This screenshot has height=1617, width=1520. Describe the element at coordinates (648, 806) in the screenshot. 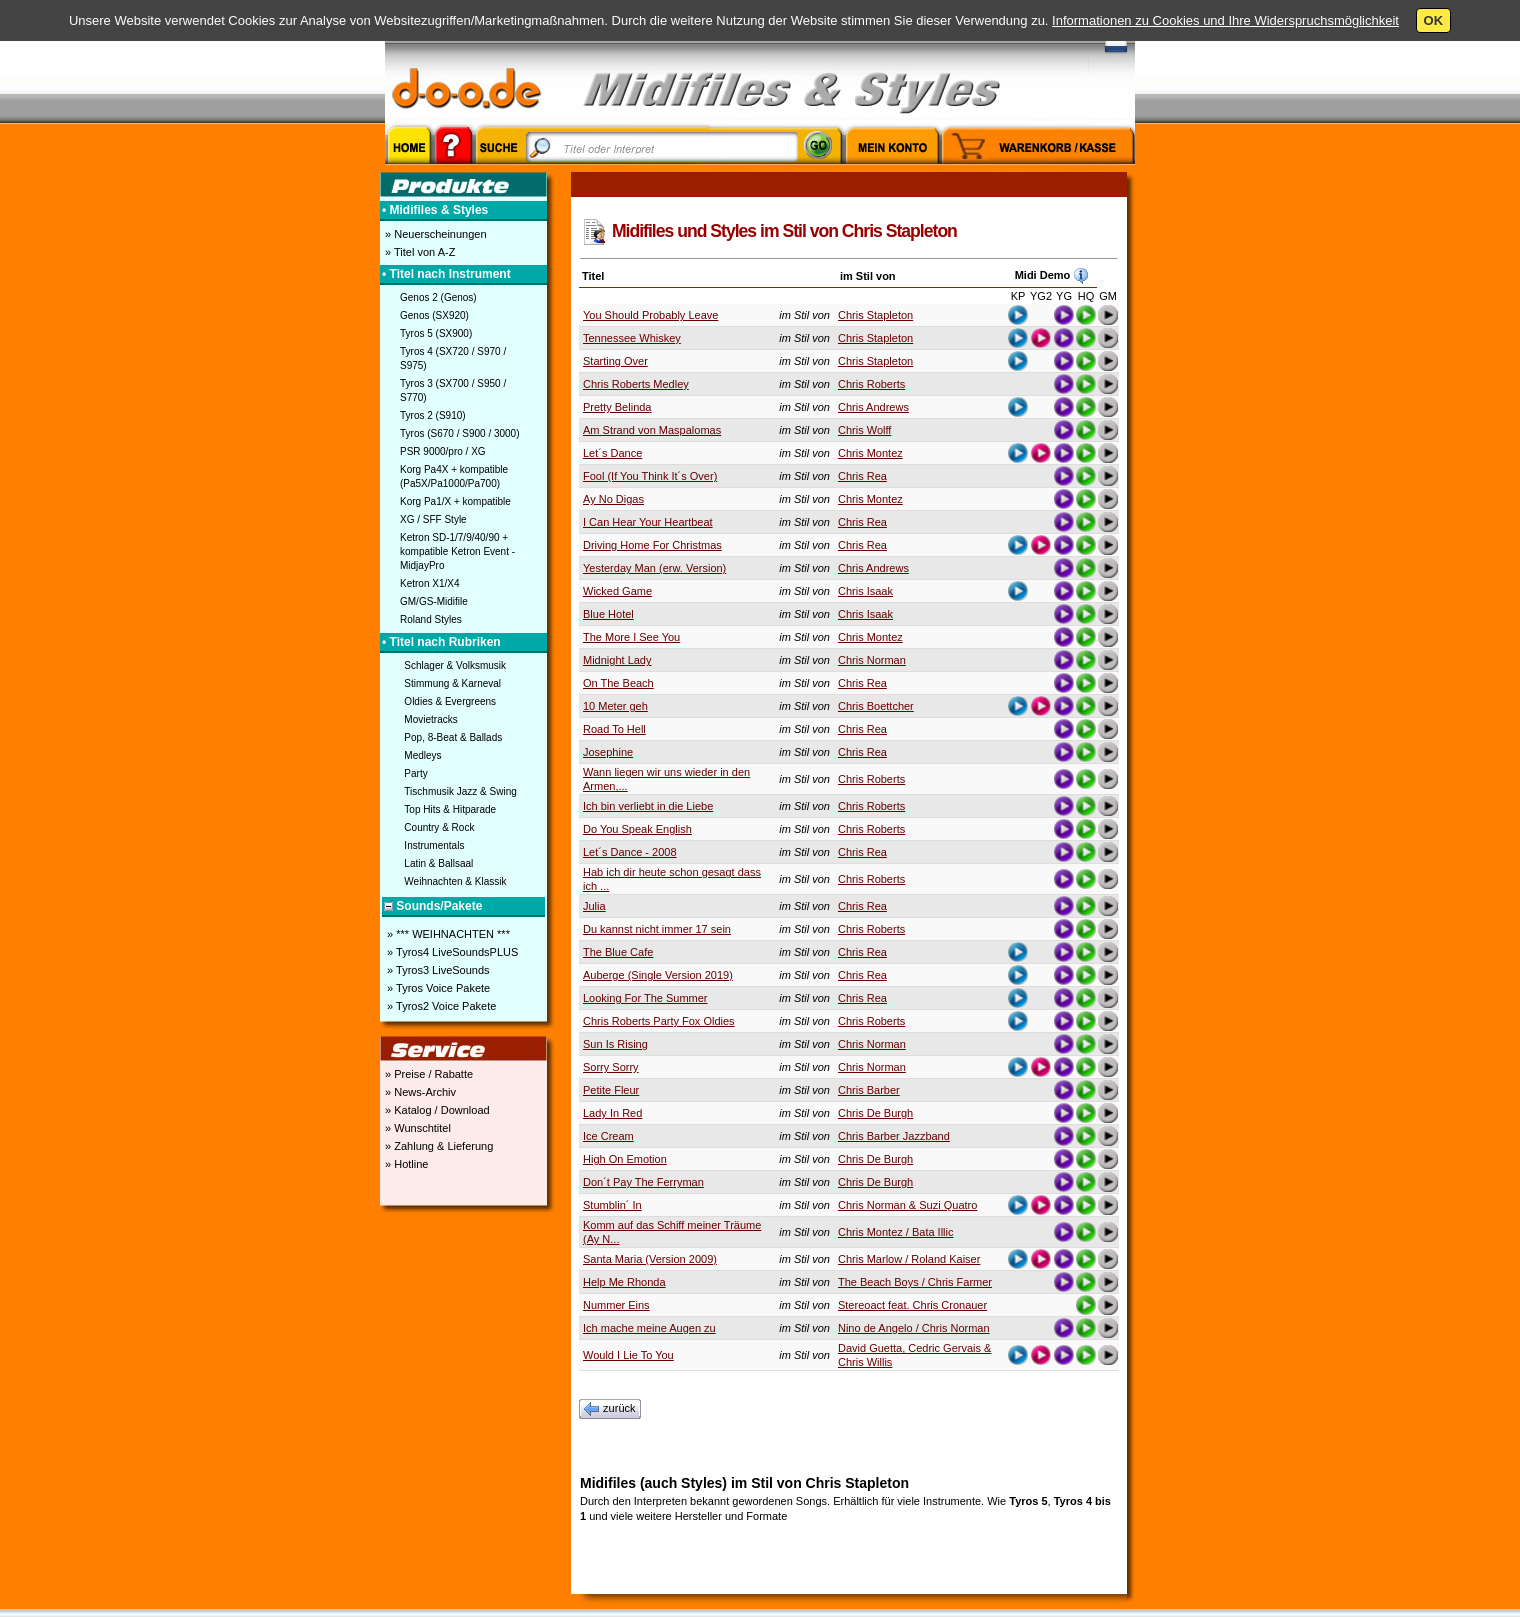

I see `Ich bin verliebt in die Liebe` at that location.